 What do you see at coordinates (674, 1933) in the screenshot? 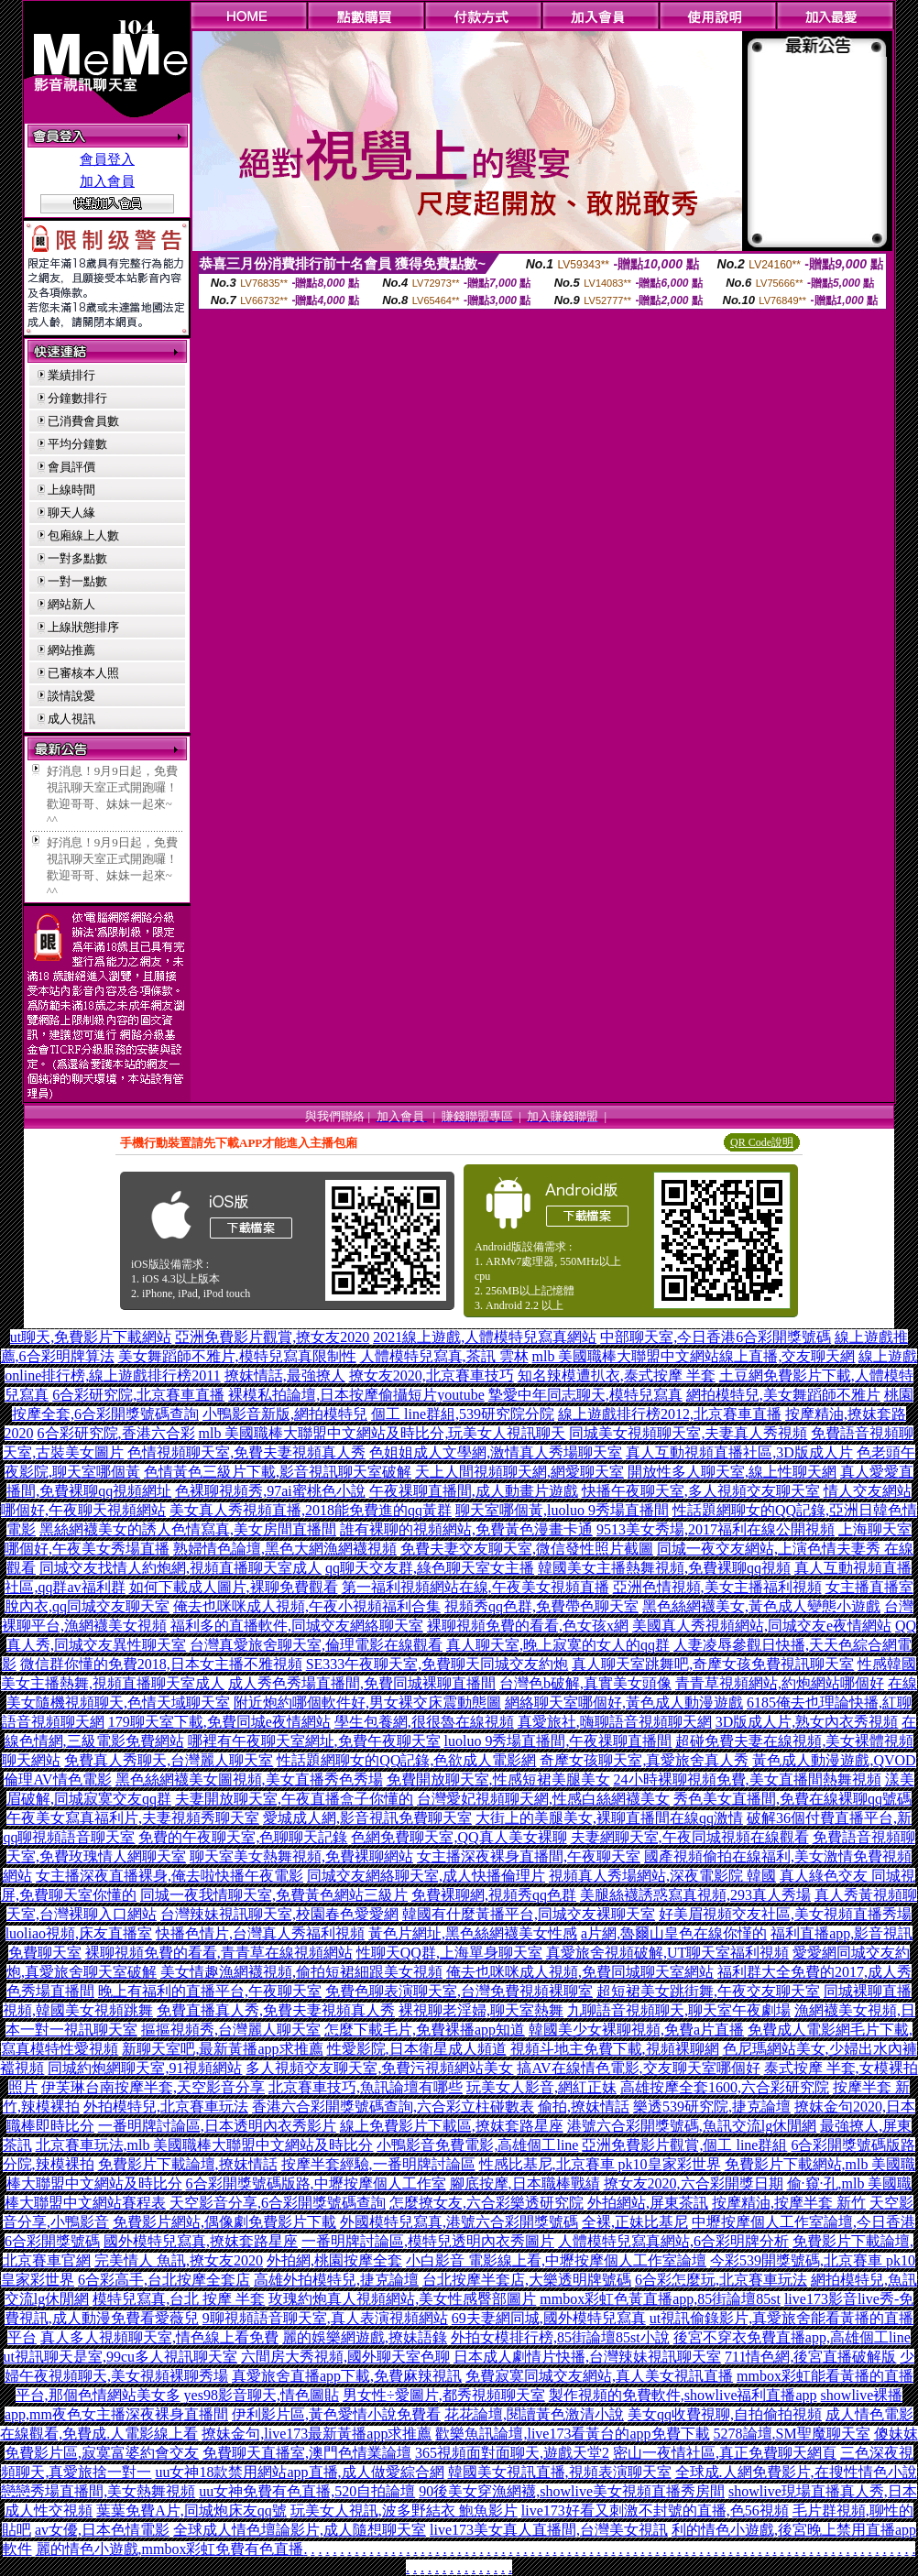
I see `a片網,魯爾山皇色在線你慬的` at bounding box center [674, 1933].